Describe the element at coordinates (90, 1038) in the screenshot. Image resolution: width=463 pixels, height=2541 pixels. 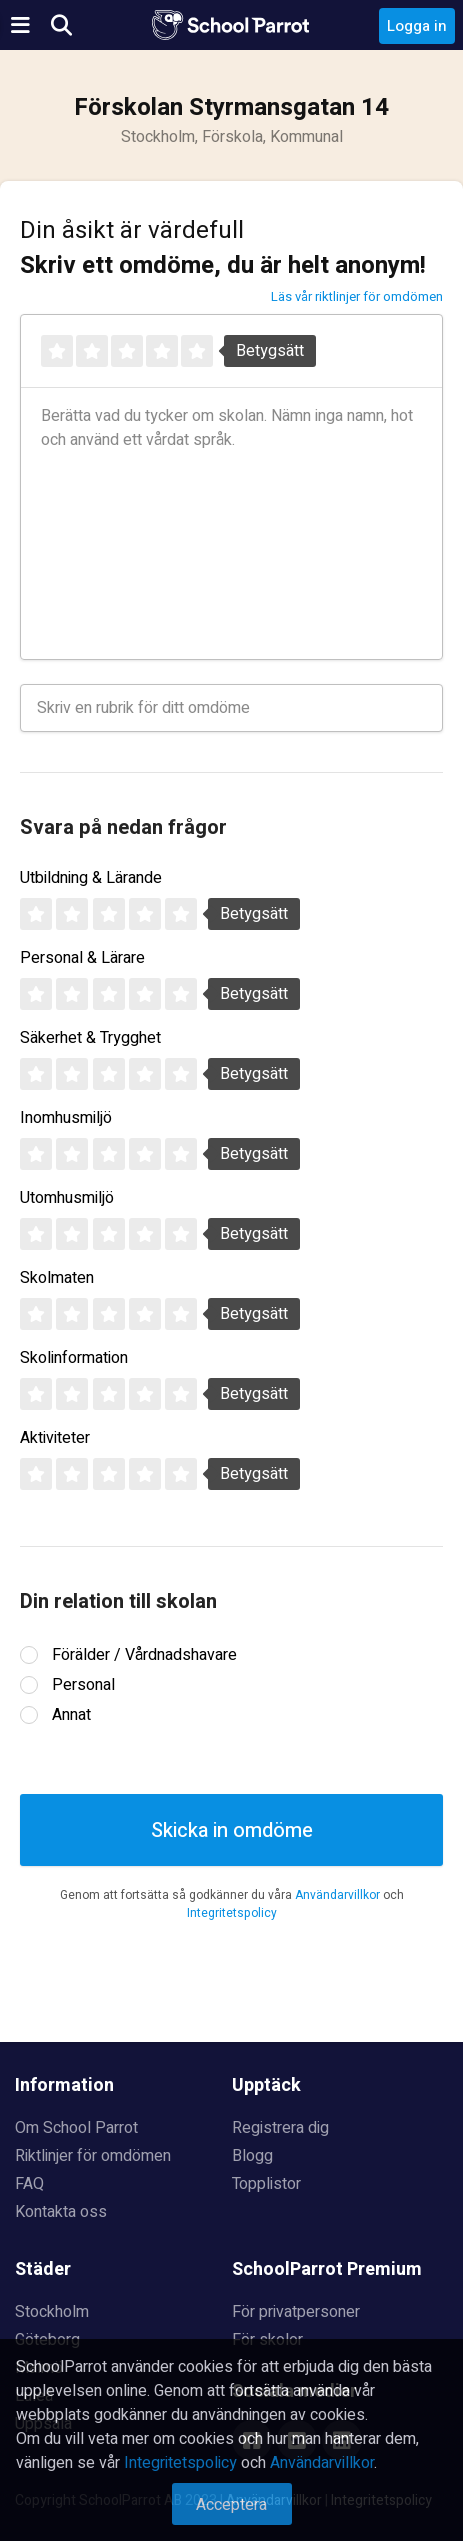
I see `Säkerhet & Trygghet` at that location.